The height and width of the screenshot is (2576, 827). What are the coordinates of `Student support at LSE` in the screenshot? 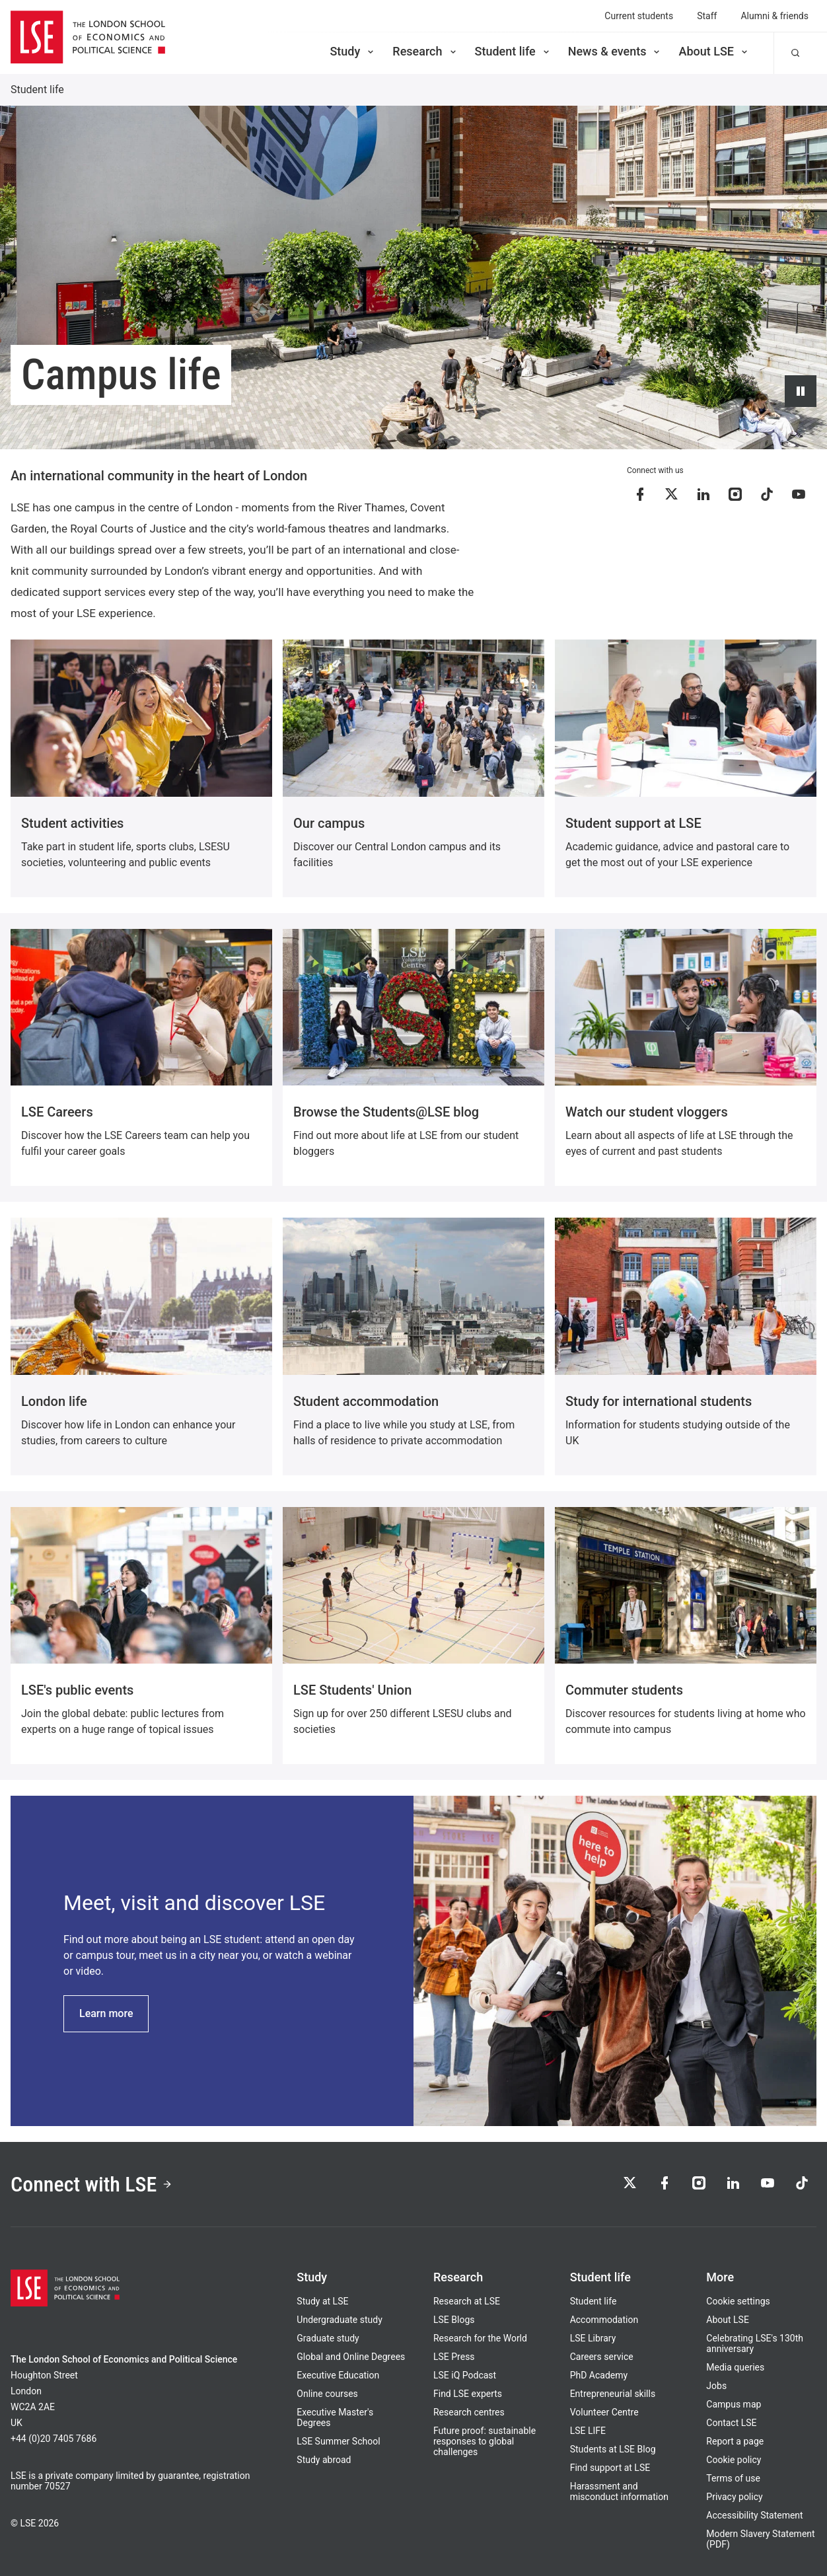 It's located at (633, 823).